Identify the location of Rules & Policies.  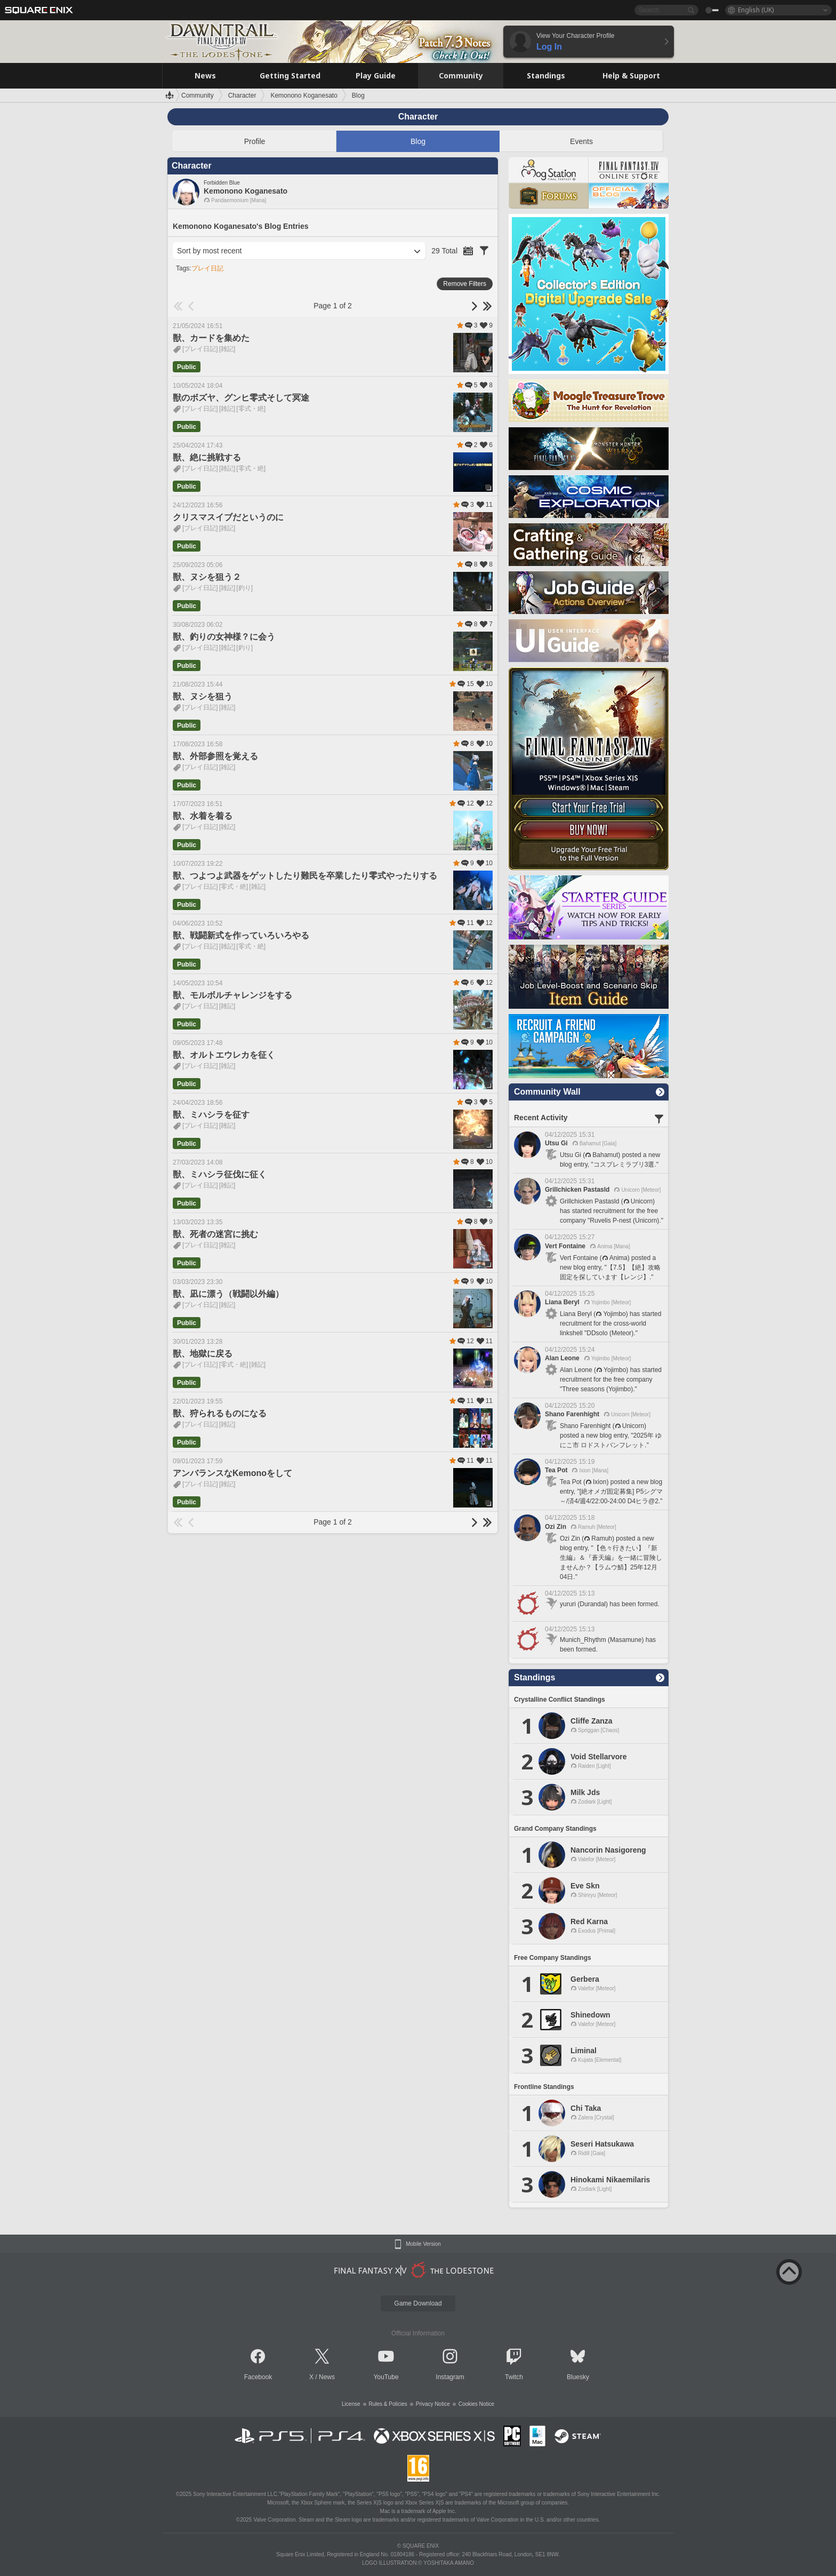
(388, 2404).